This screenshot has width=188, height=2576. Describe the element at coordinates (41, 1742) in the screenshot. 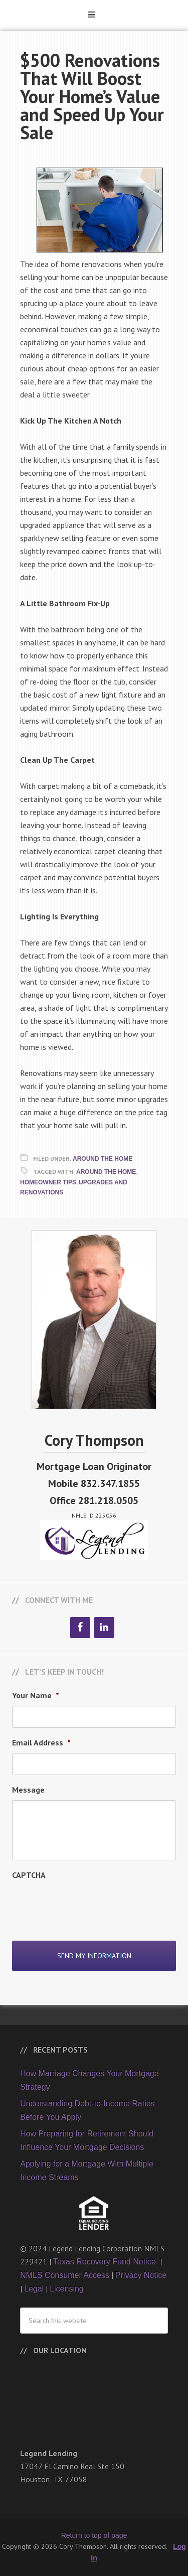

I see `Email Address` at that location.